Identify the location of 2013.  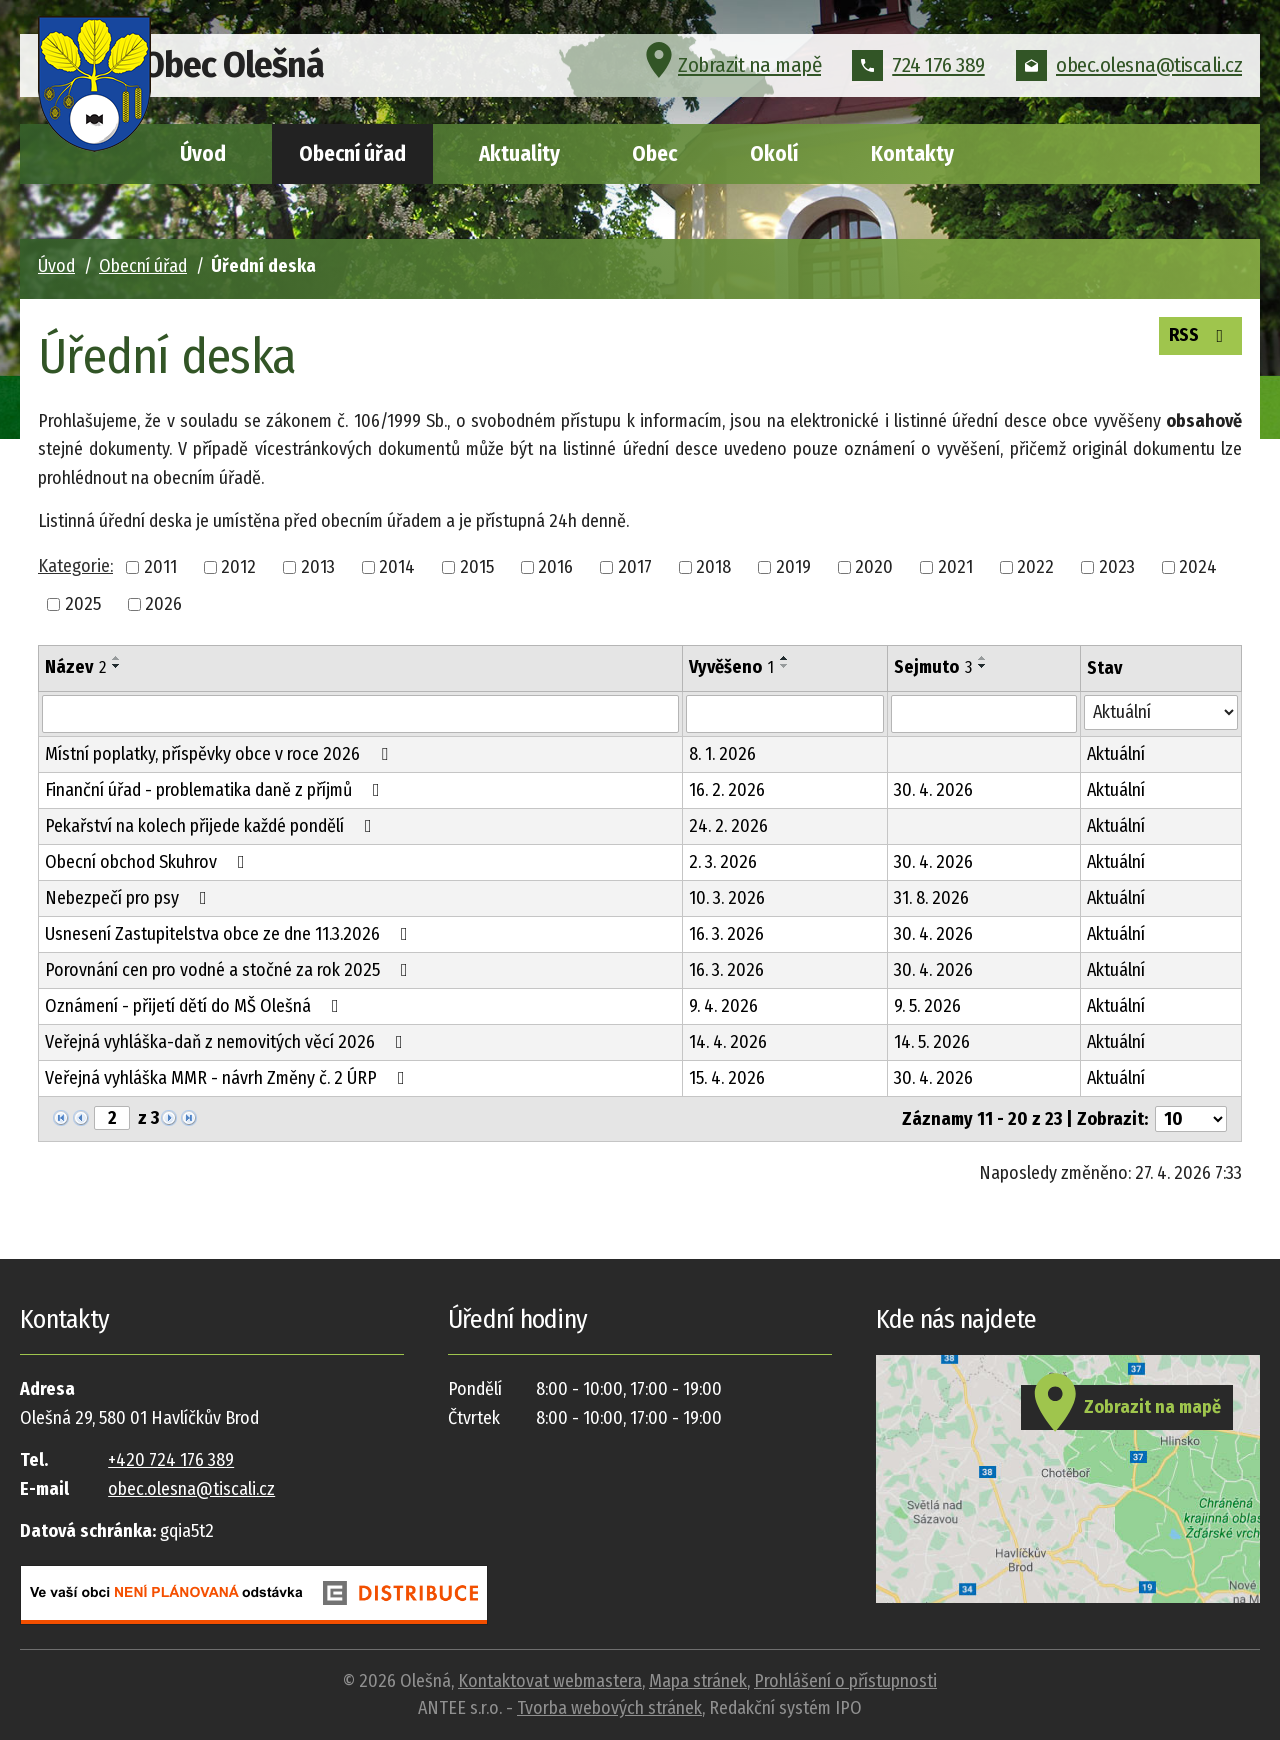
(318, 567).